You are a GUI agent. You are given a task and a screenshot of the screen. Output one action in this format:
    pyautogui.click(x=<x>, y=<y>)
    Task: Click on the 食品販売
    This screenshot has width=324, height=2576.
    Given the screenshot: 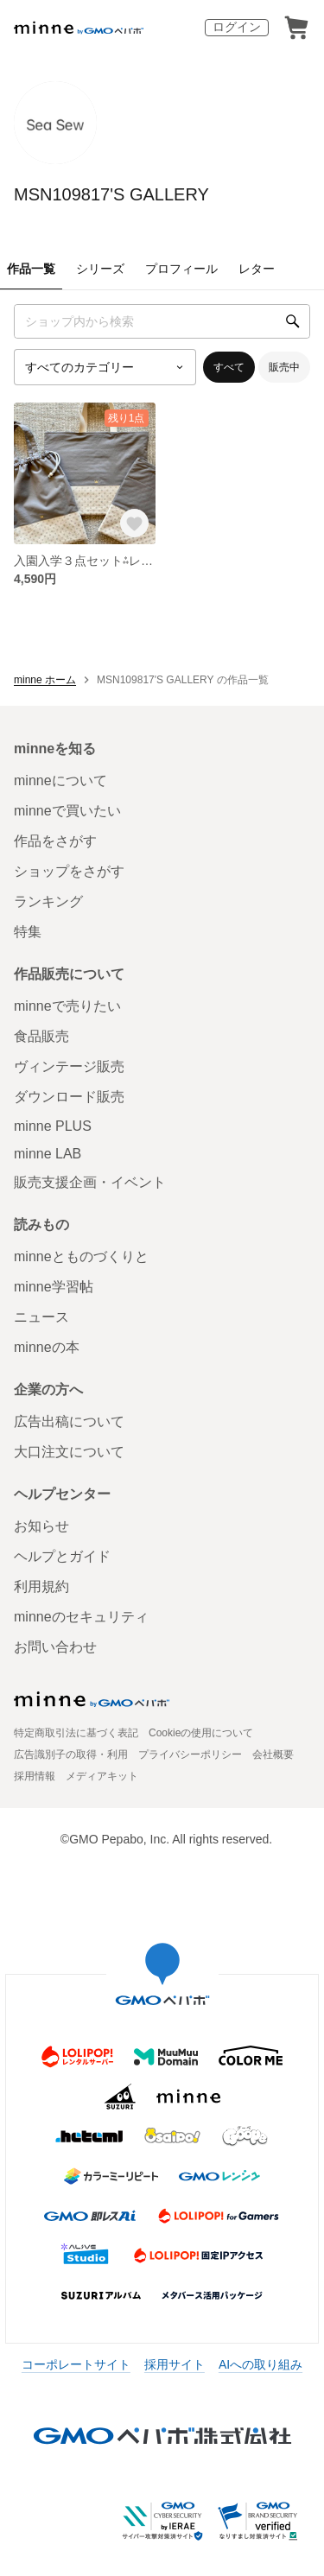 What is the action you would take?
    pyautogui.click(x=41, y=1036)
    